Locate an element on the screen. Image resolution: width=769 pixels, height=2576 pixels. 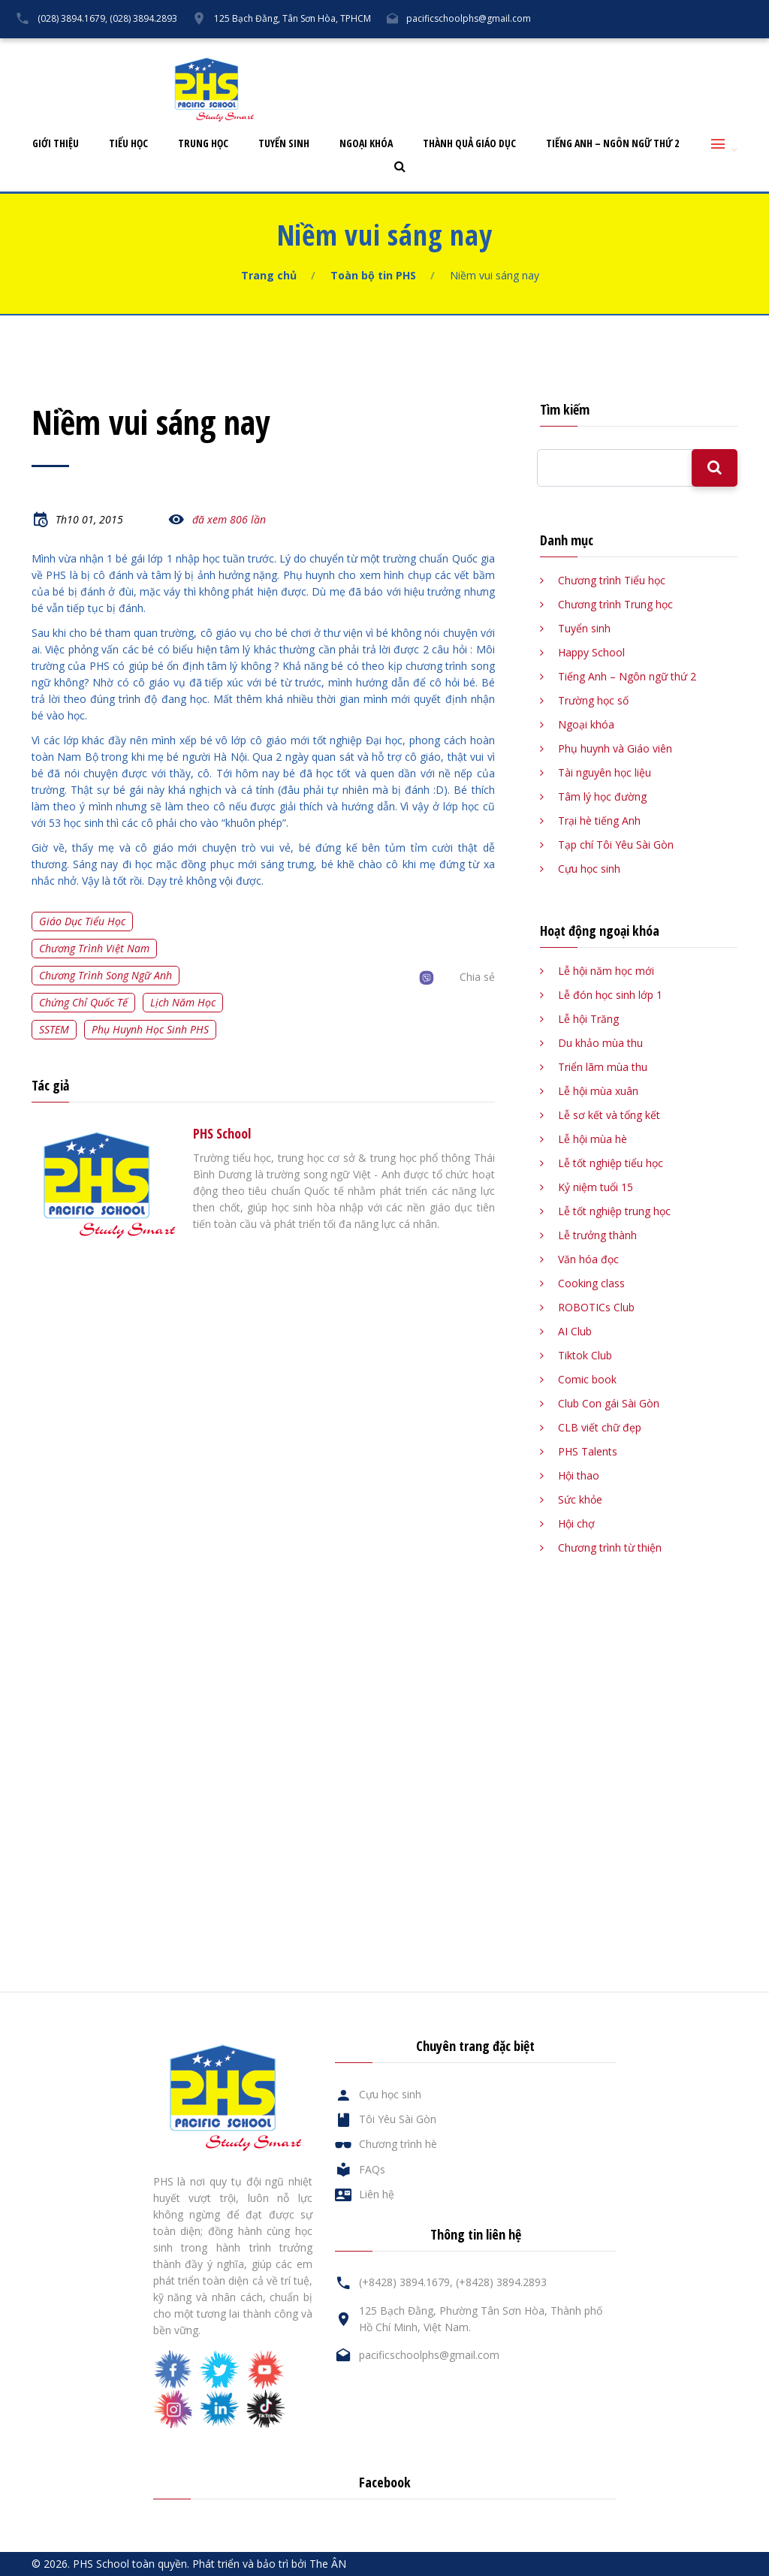
AI Club is located at coordinates (575, 1331).